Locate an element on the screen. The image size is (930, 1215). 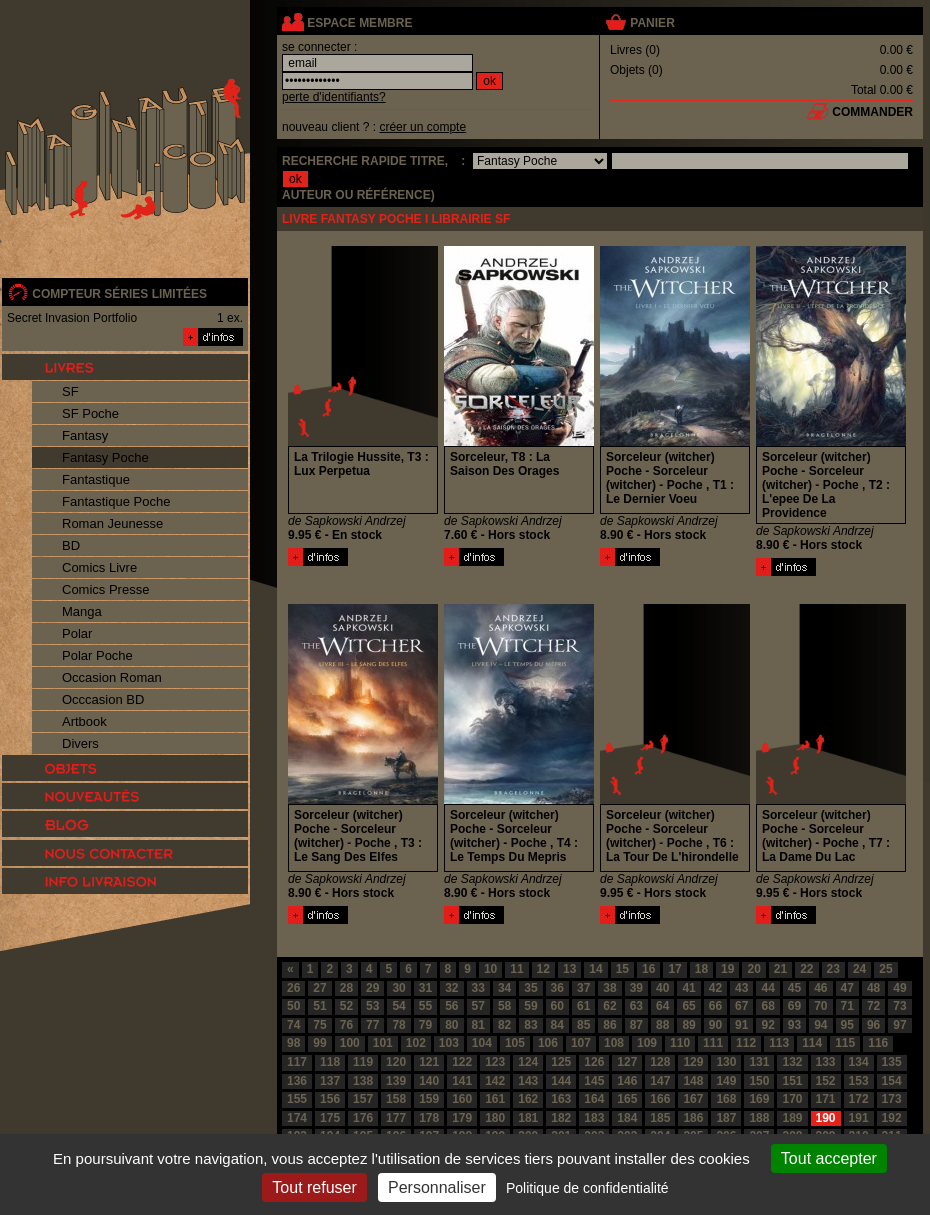
51 is located at coordinates (319, 1006).